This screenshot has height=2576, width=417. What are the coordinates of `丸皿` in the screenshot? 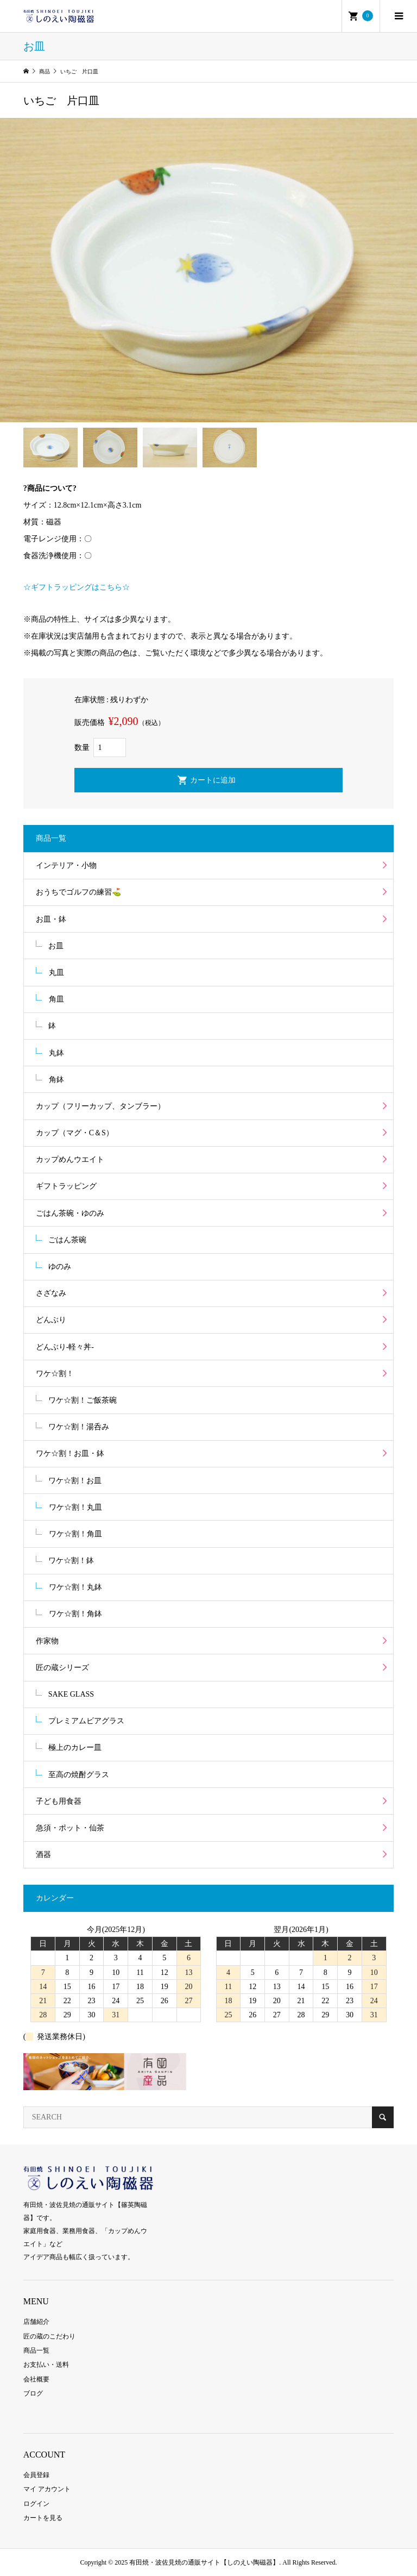 It's located at (56, 972).